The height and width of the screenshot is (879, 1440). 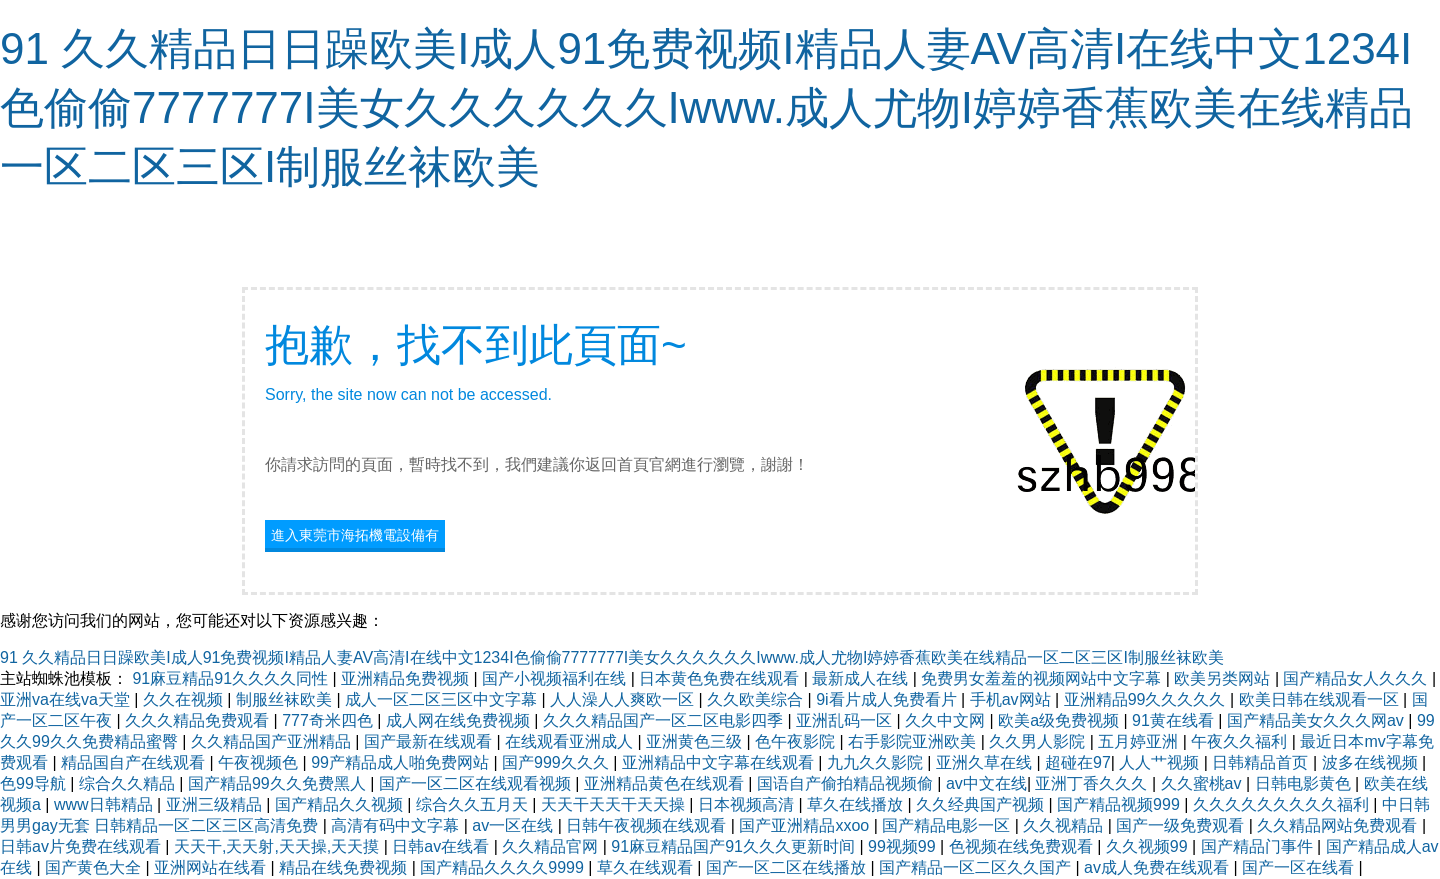 What do you see at coordinates (1161, 762) in the screenshot?
I see `人人艹视频` at bounding box center [1161, 762].